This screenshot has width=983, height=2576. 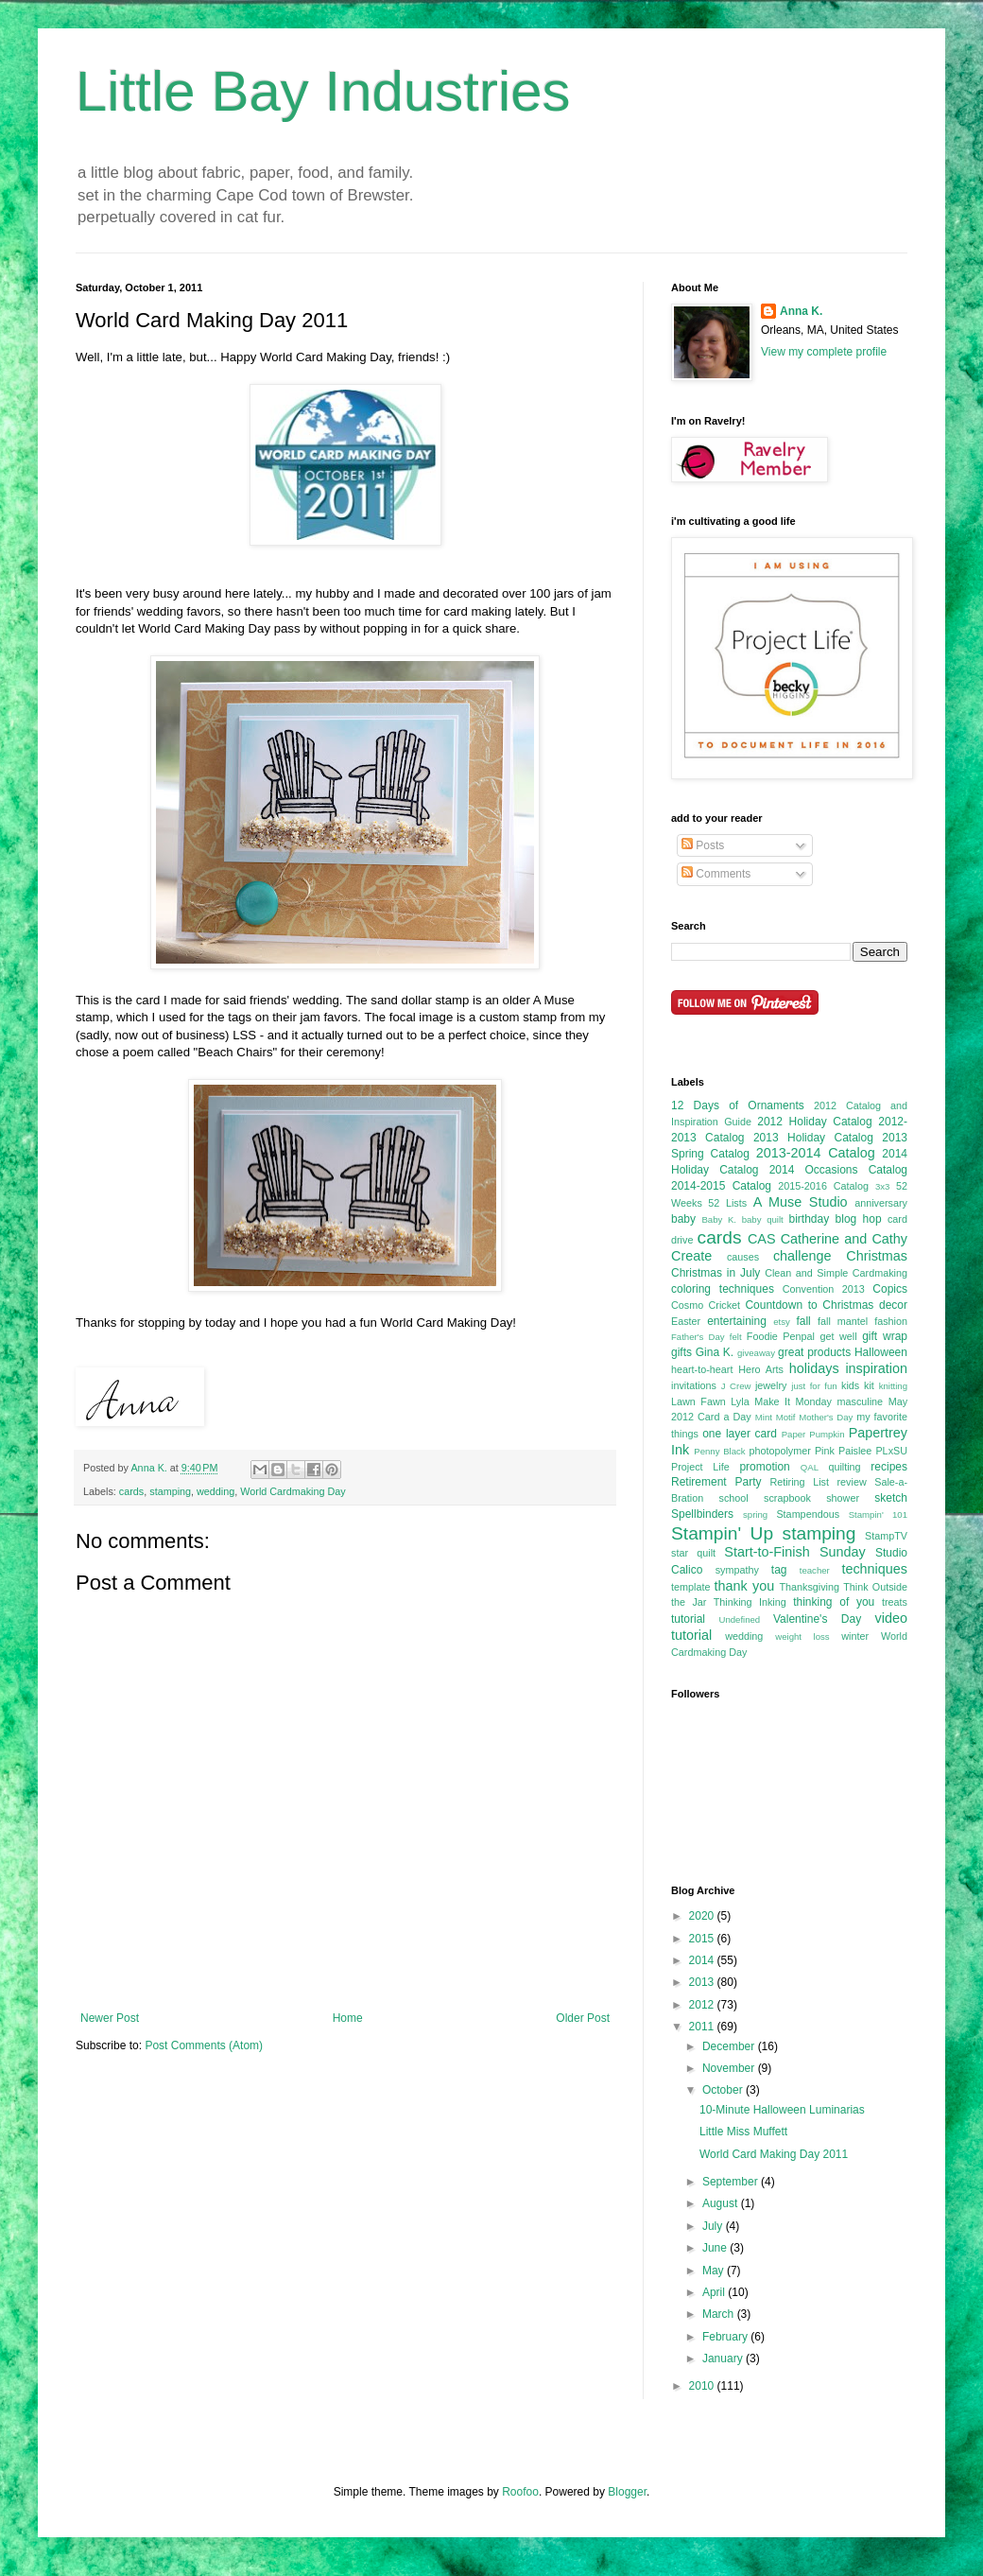 I want to click on Copics, so click(x=889, y=1289).